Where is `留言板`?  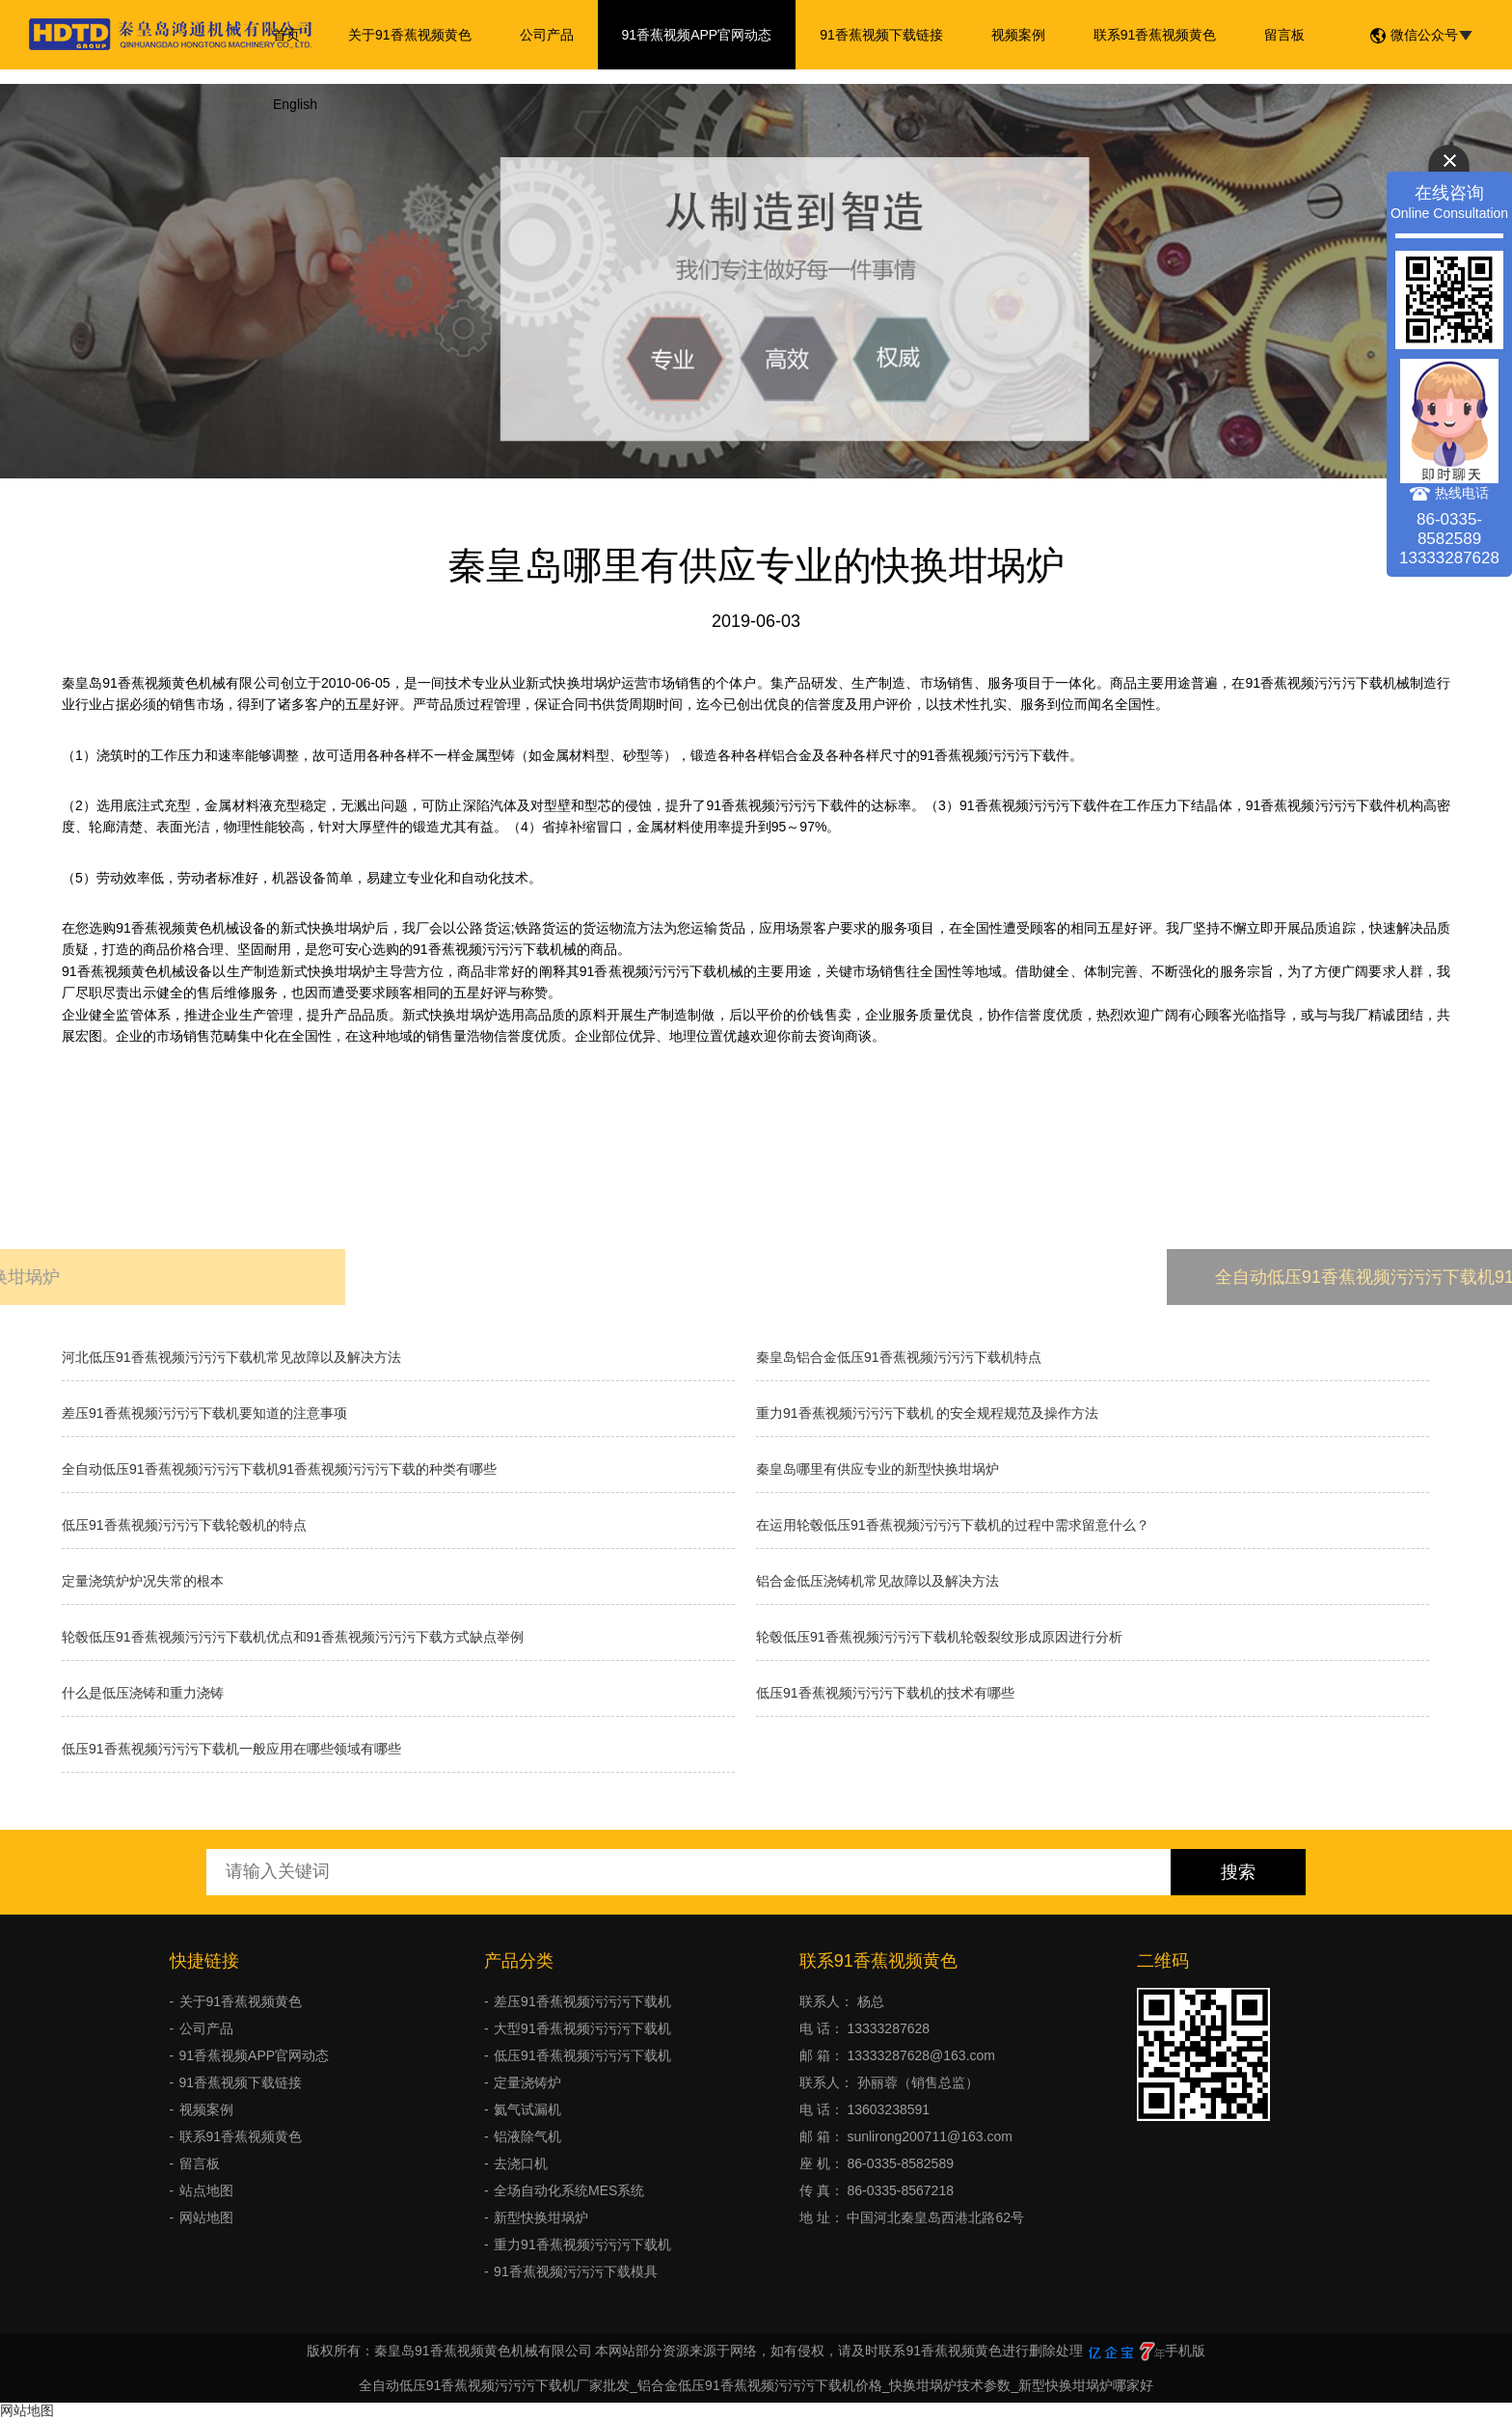 留言板 is located at coordinates (1284, 34).